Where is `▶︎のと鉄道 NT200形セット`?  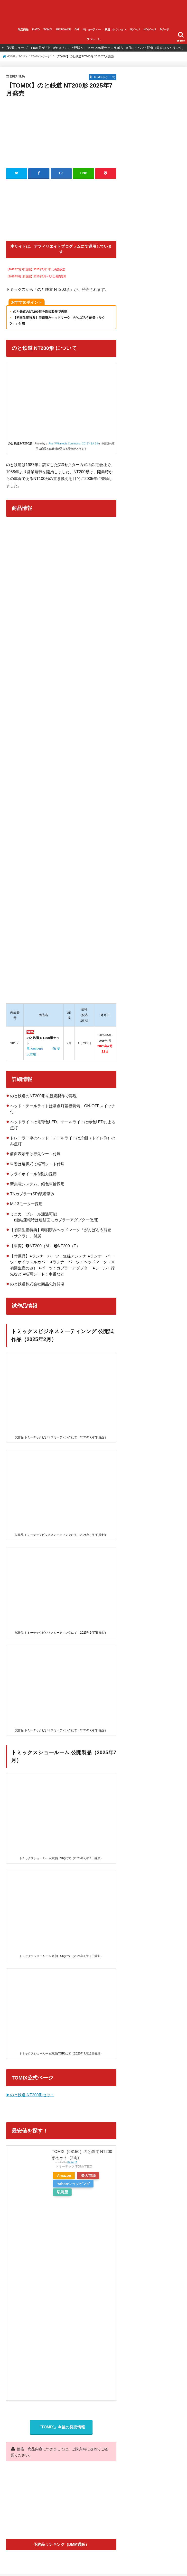 ▶︎のと鉄道 NT200形セット is located at coordinates (30, 2096).